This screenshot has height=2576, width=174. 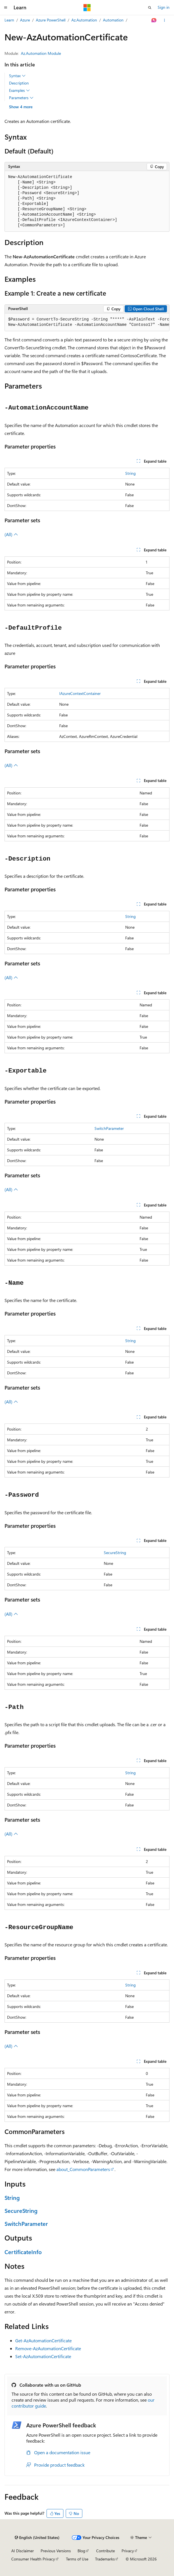 What do you see at coordinates (130, 473) in the screenshot?
I see `String` at bounding box center [130, 473].